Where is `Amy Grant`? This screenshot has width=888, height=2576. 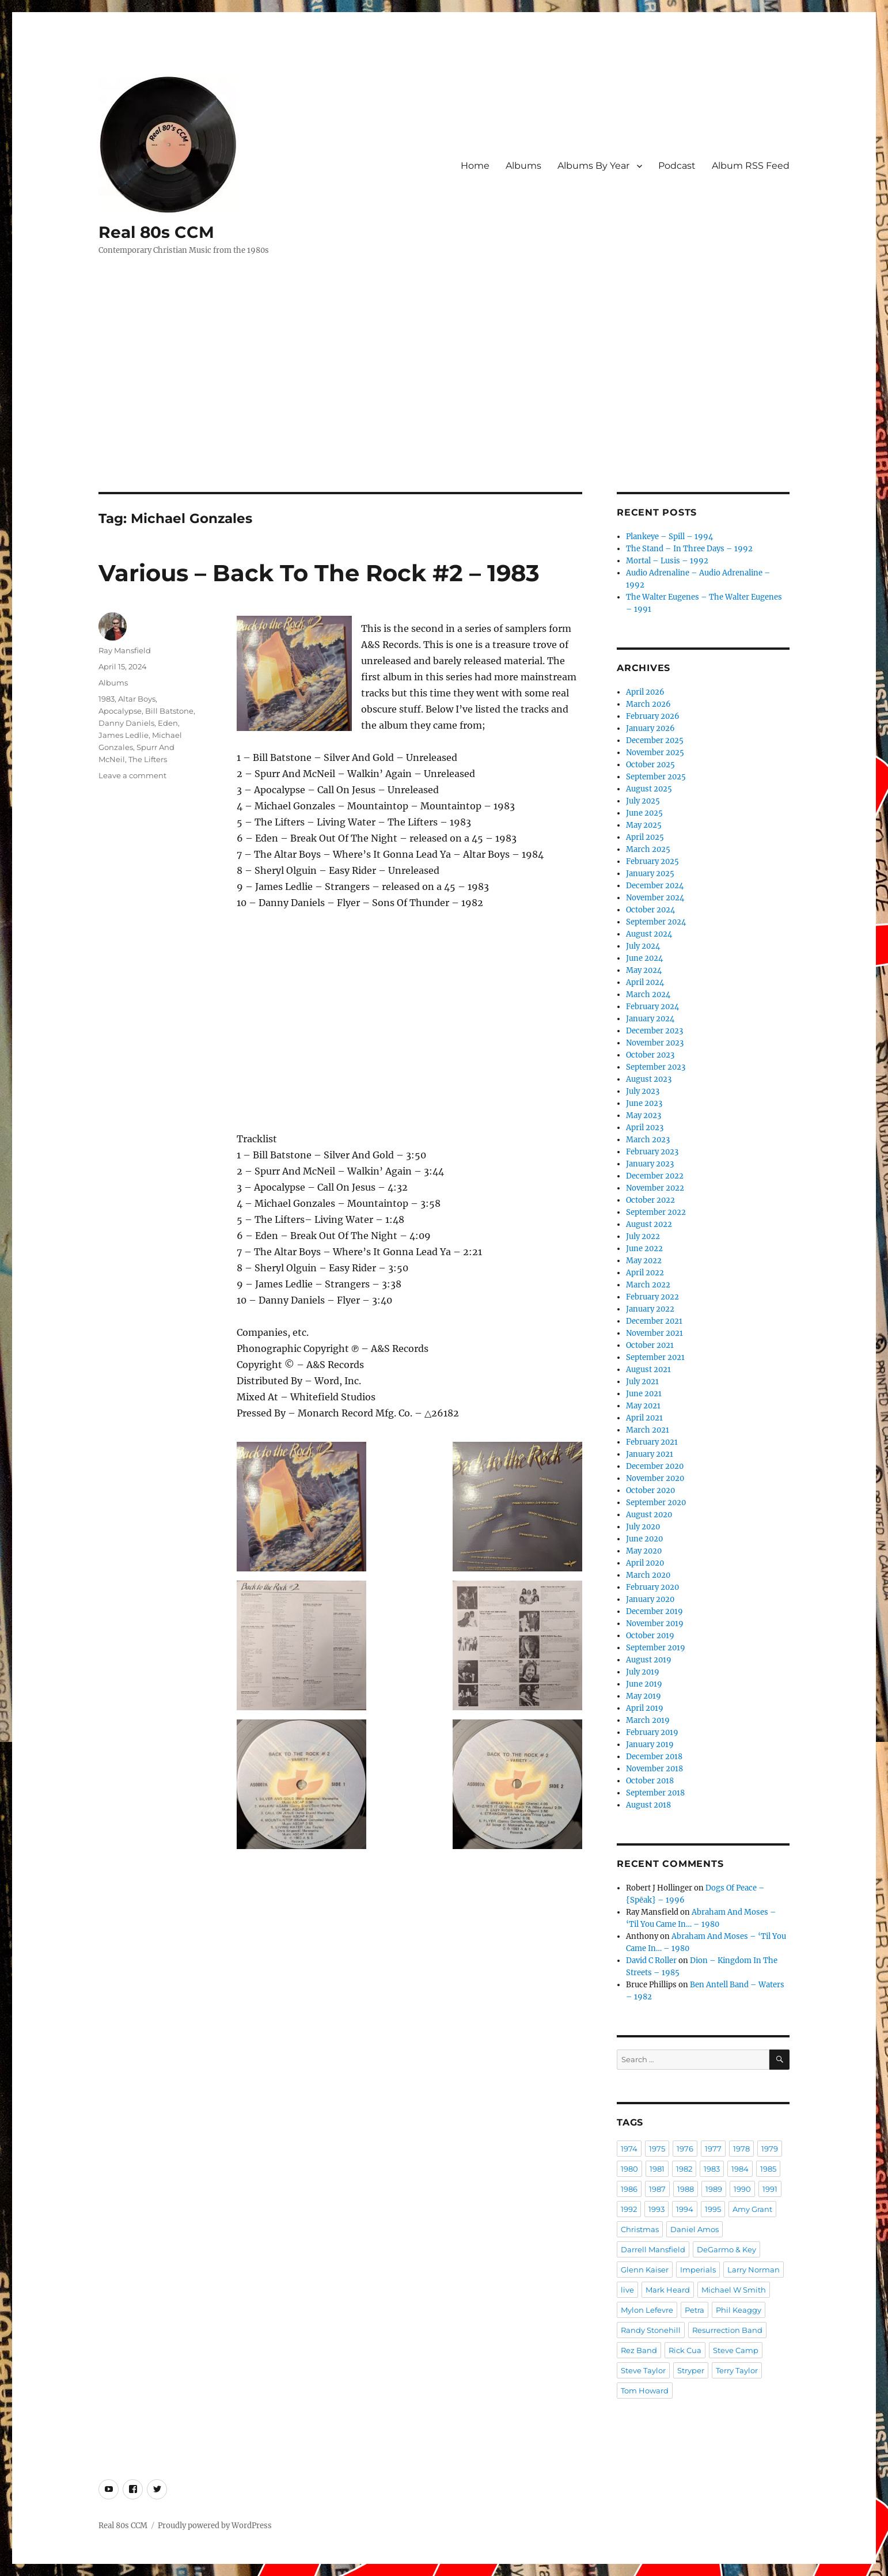
Amy Grant is located at coordinates (752, 2209).